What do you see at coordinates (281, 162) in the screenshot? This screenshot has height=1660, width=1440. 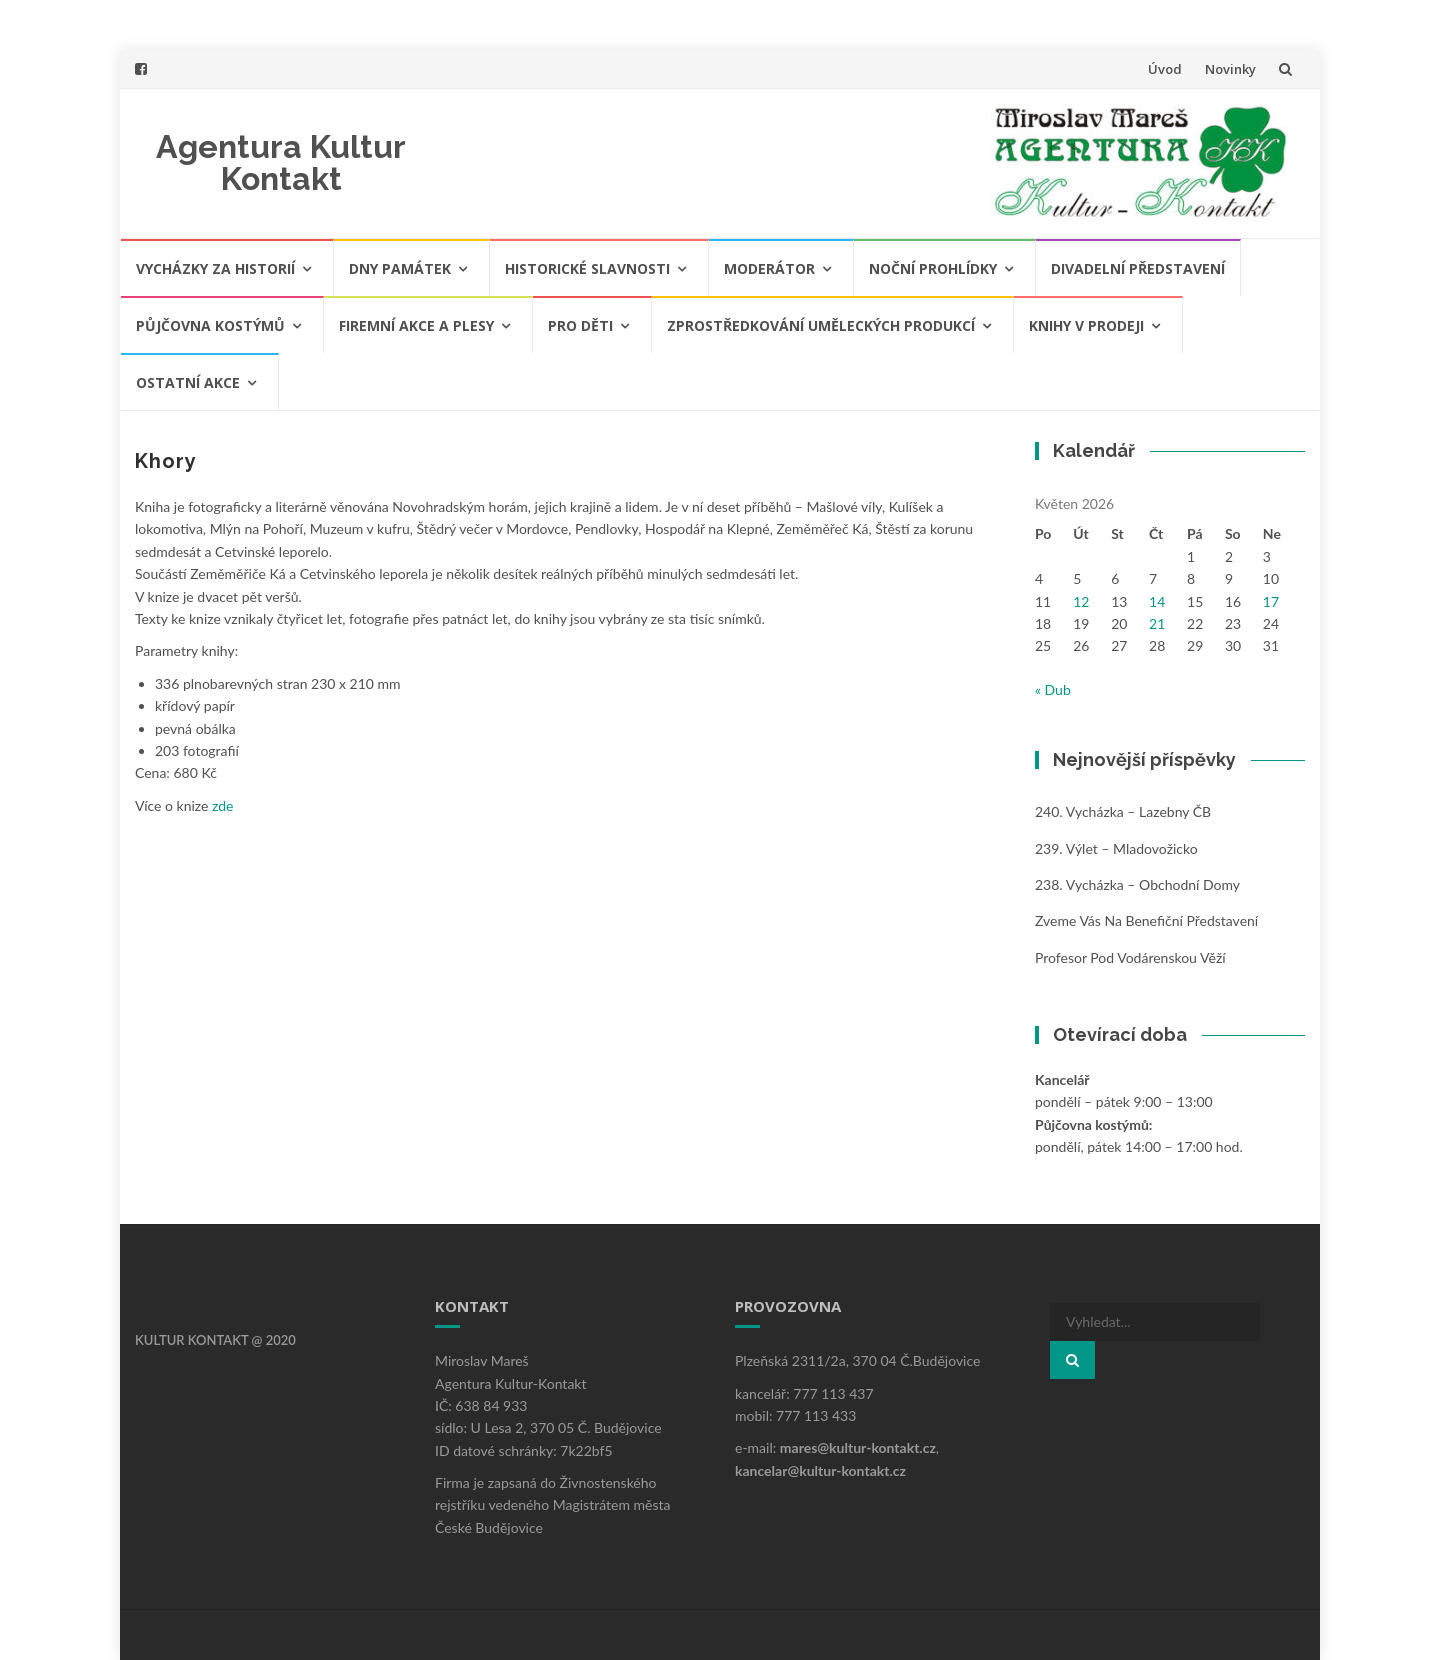 I see `Agentura Kultur Kontakt` at bounding box center [281, 162].